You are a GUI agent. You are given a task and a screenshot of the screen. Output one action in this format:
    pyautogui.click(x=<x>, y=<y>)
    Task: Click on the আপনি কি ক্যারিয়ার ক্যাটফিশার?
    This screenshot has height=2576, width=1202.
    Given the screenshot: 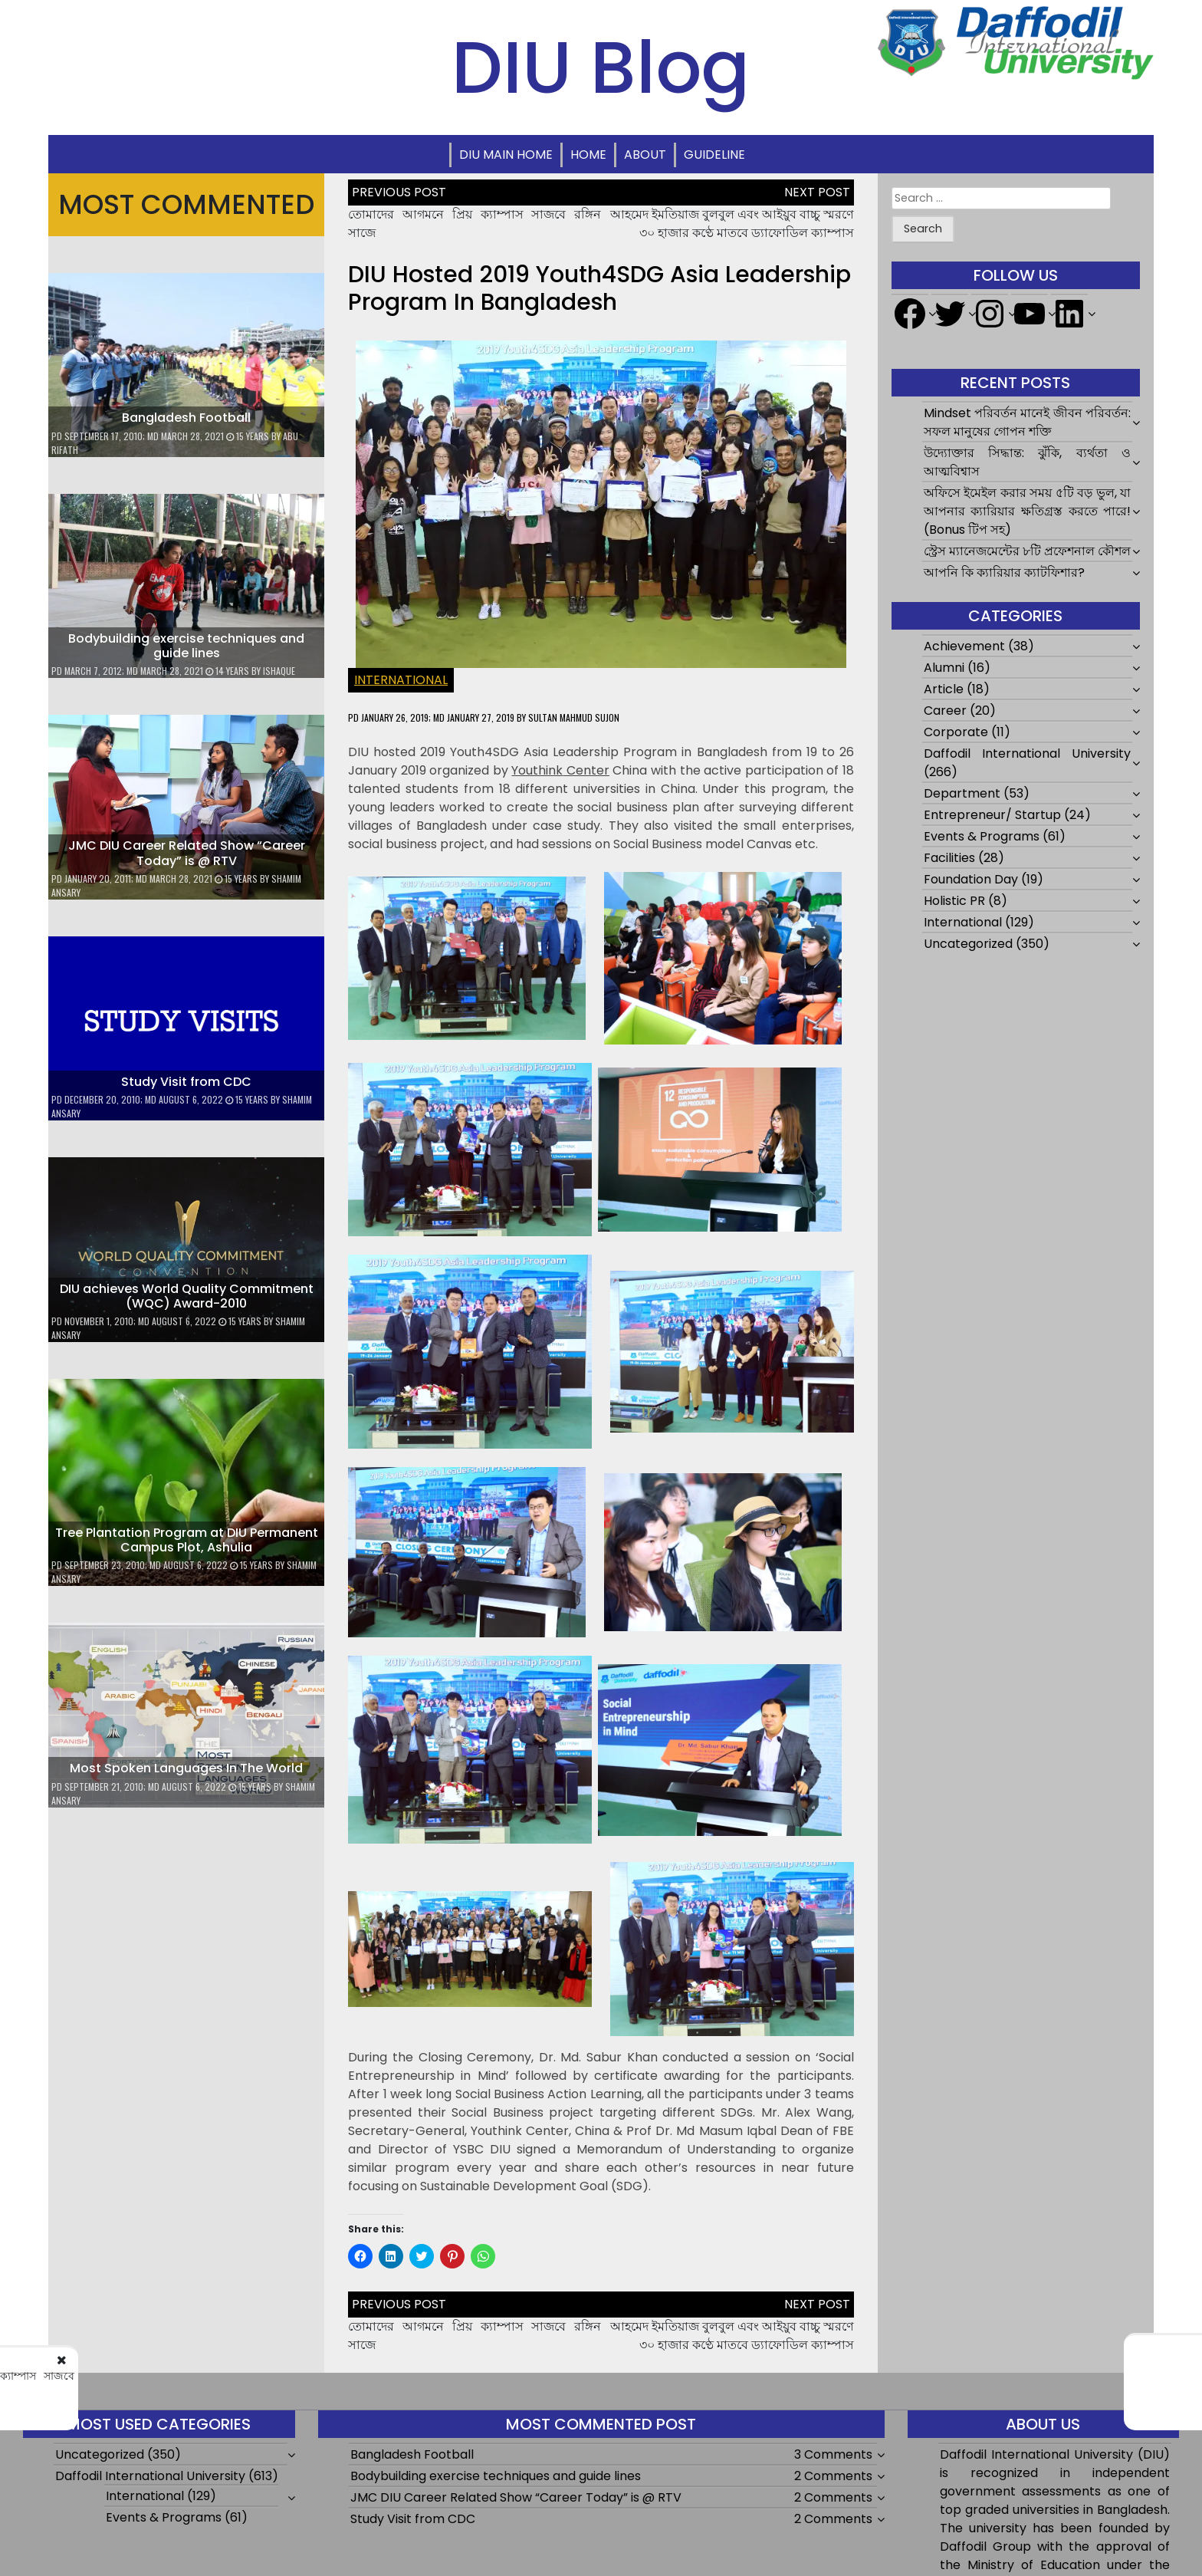 What is the action you would take?
    pyautogui.click(x=1004, y=572)
    